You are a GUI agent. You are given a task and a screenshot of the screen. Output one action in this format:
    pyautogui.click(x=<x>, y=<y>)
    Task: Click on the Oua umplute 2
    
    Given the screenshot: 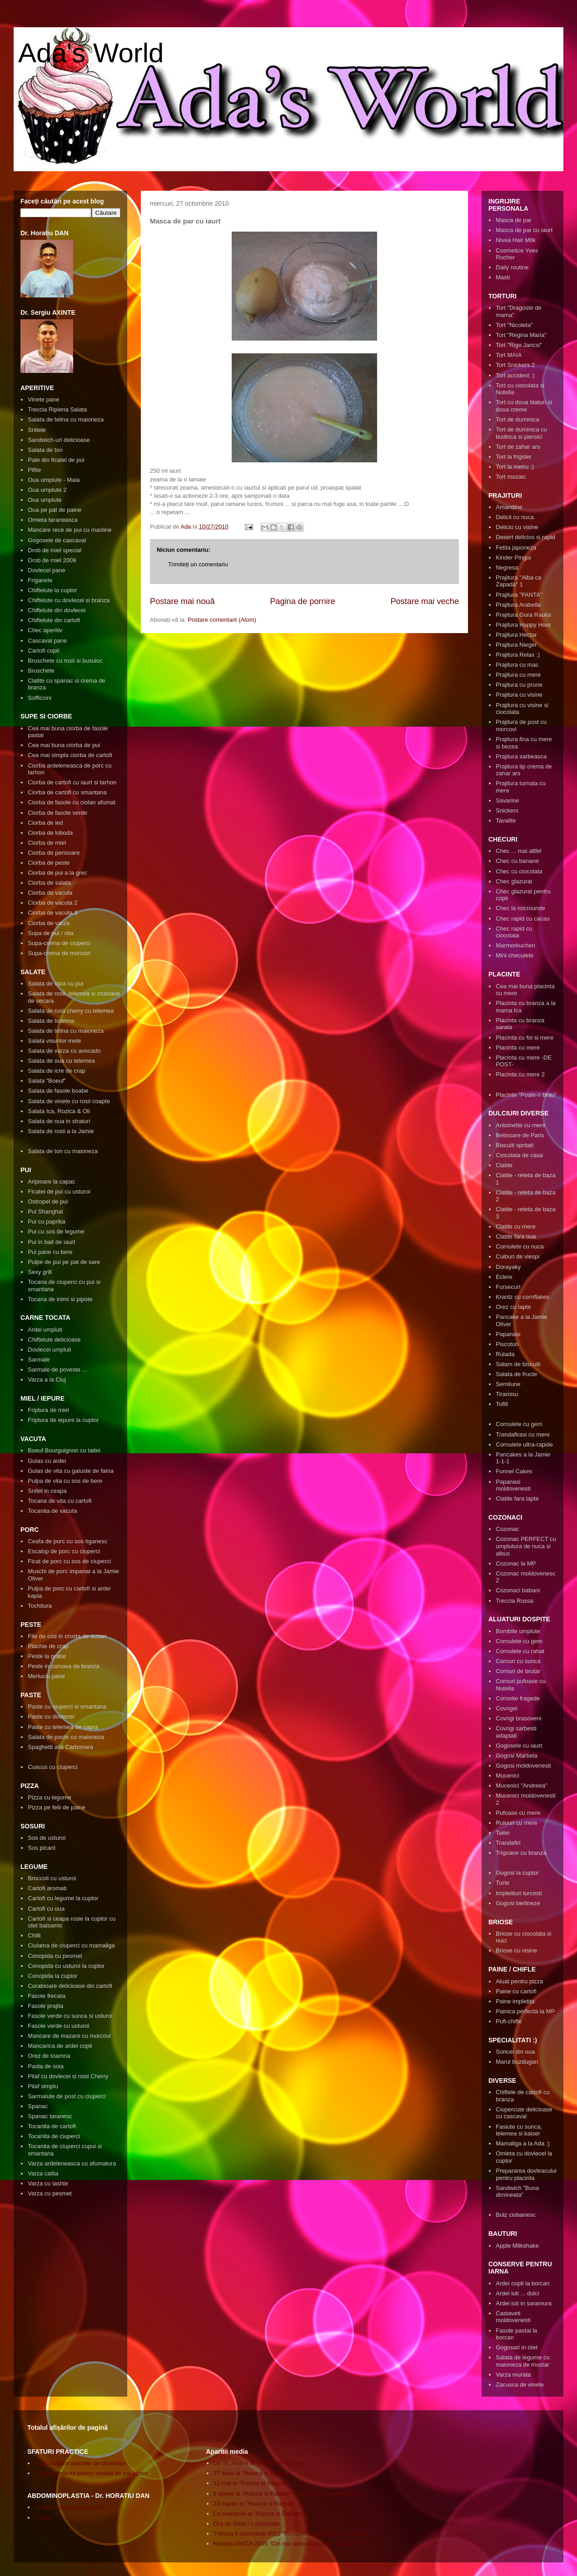 What is the action you would take?
    pyautogui.click(x=47, y=489)
    